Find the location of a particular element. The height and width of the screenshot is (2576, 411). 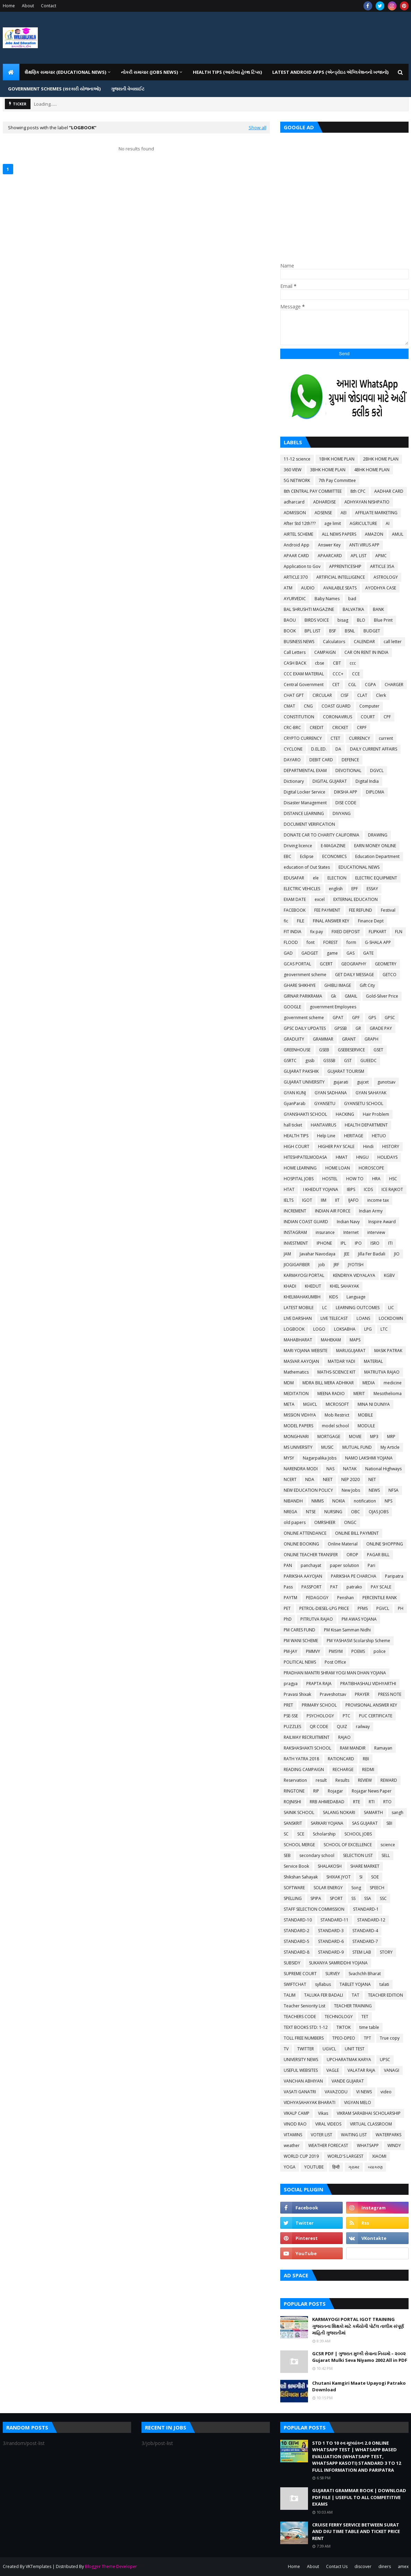

adharcard is located at coordinates (294, 502).